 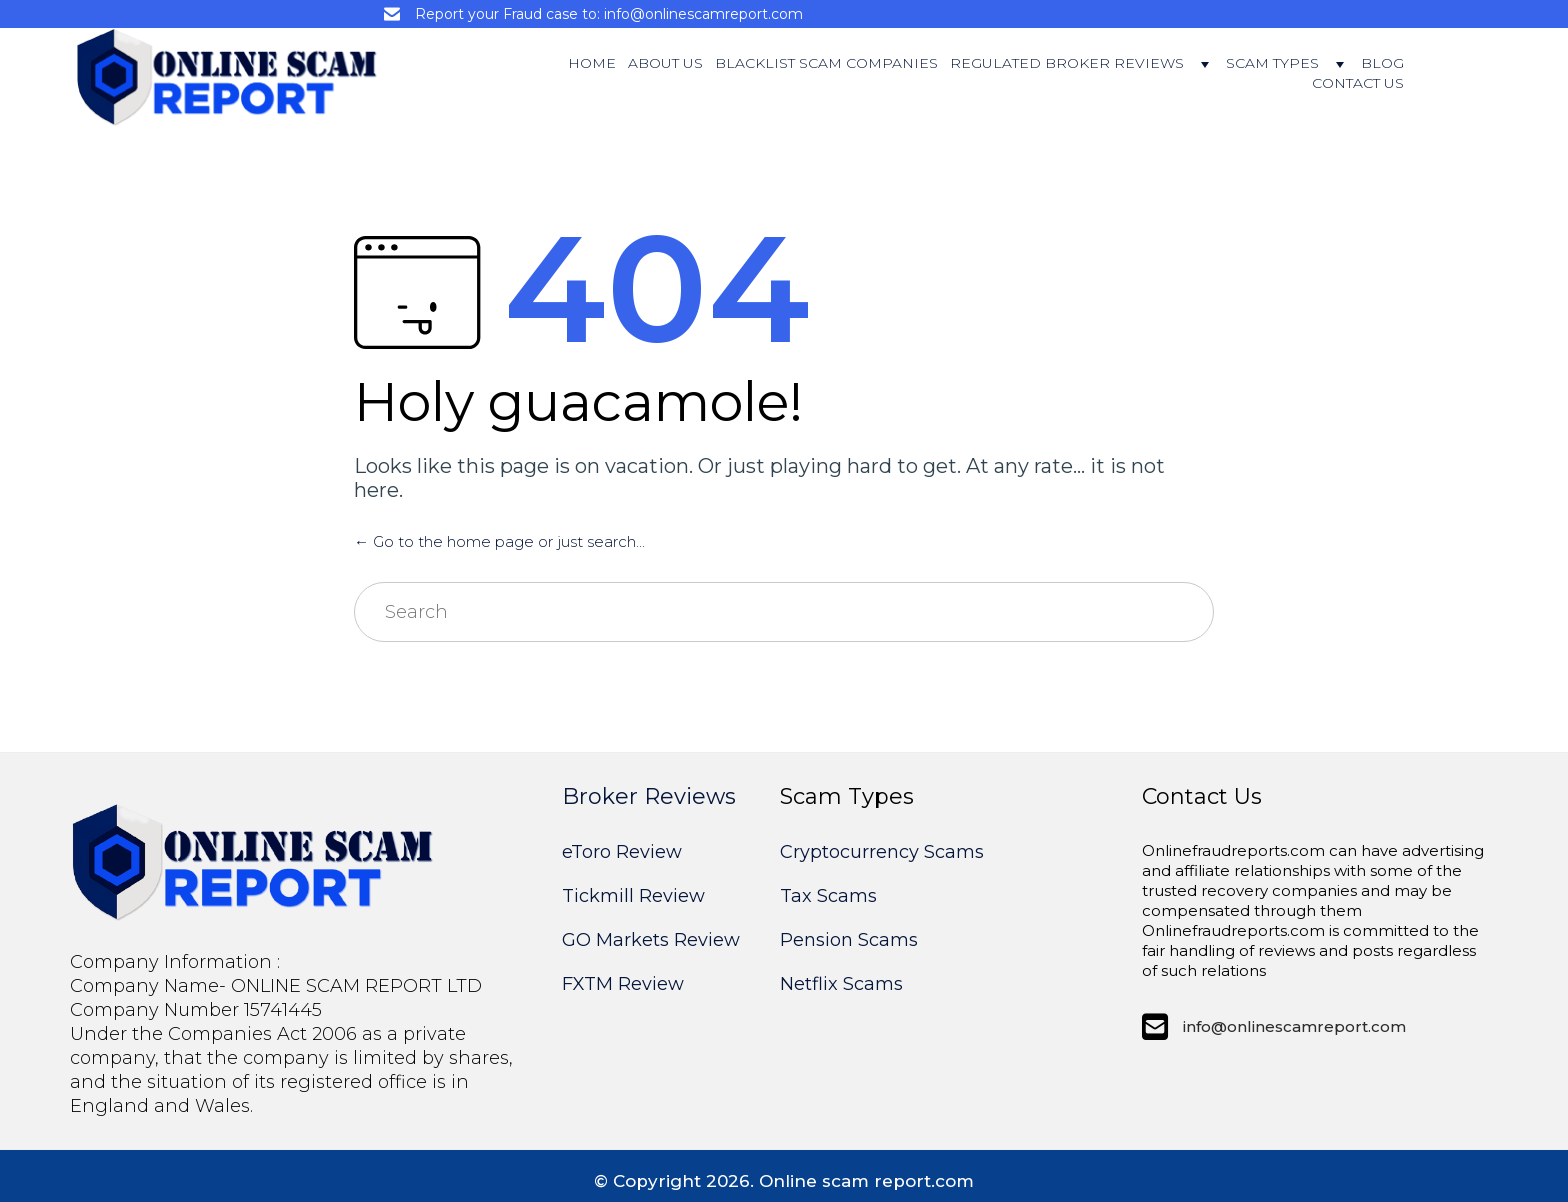 What do you see at coordinates (499, 541) in the screenshot?
I see `← Go to the home page or just search...` at bounding box center [499, 541].